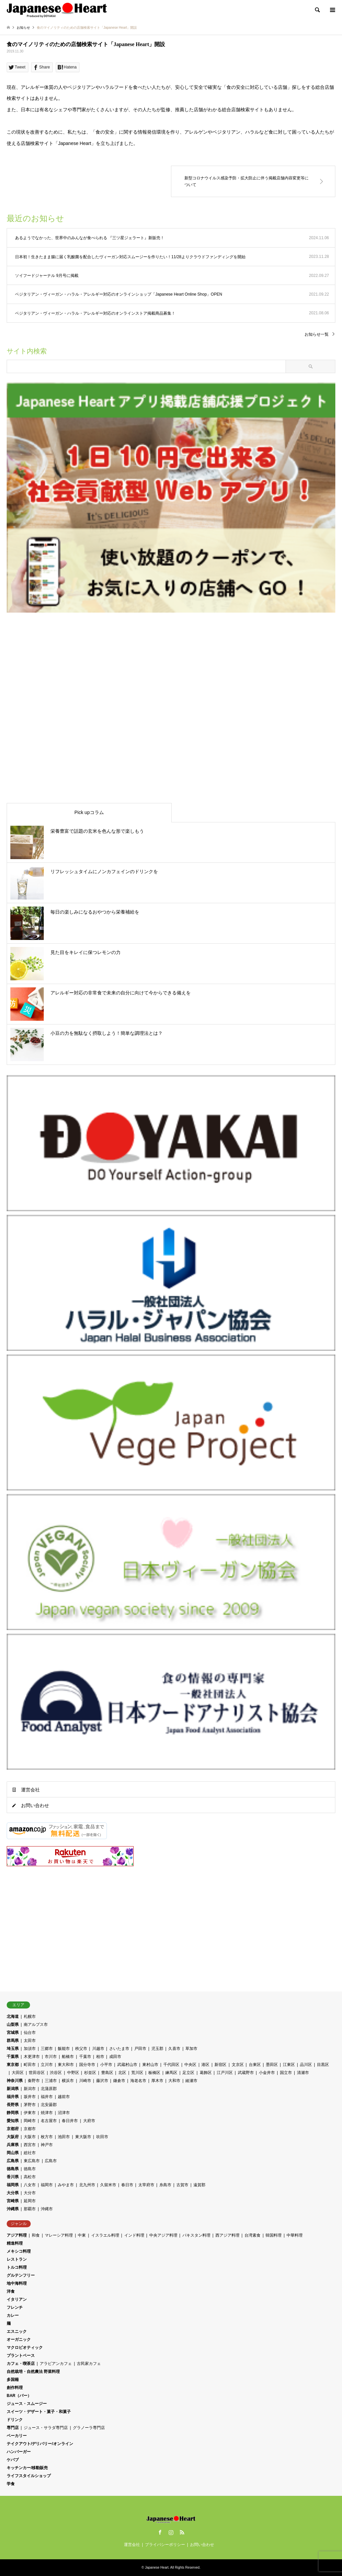  I want to click on 北海道, so click(13, 2016).